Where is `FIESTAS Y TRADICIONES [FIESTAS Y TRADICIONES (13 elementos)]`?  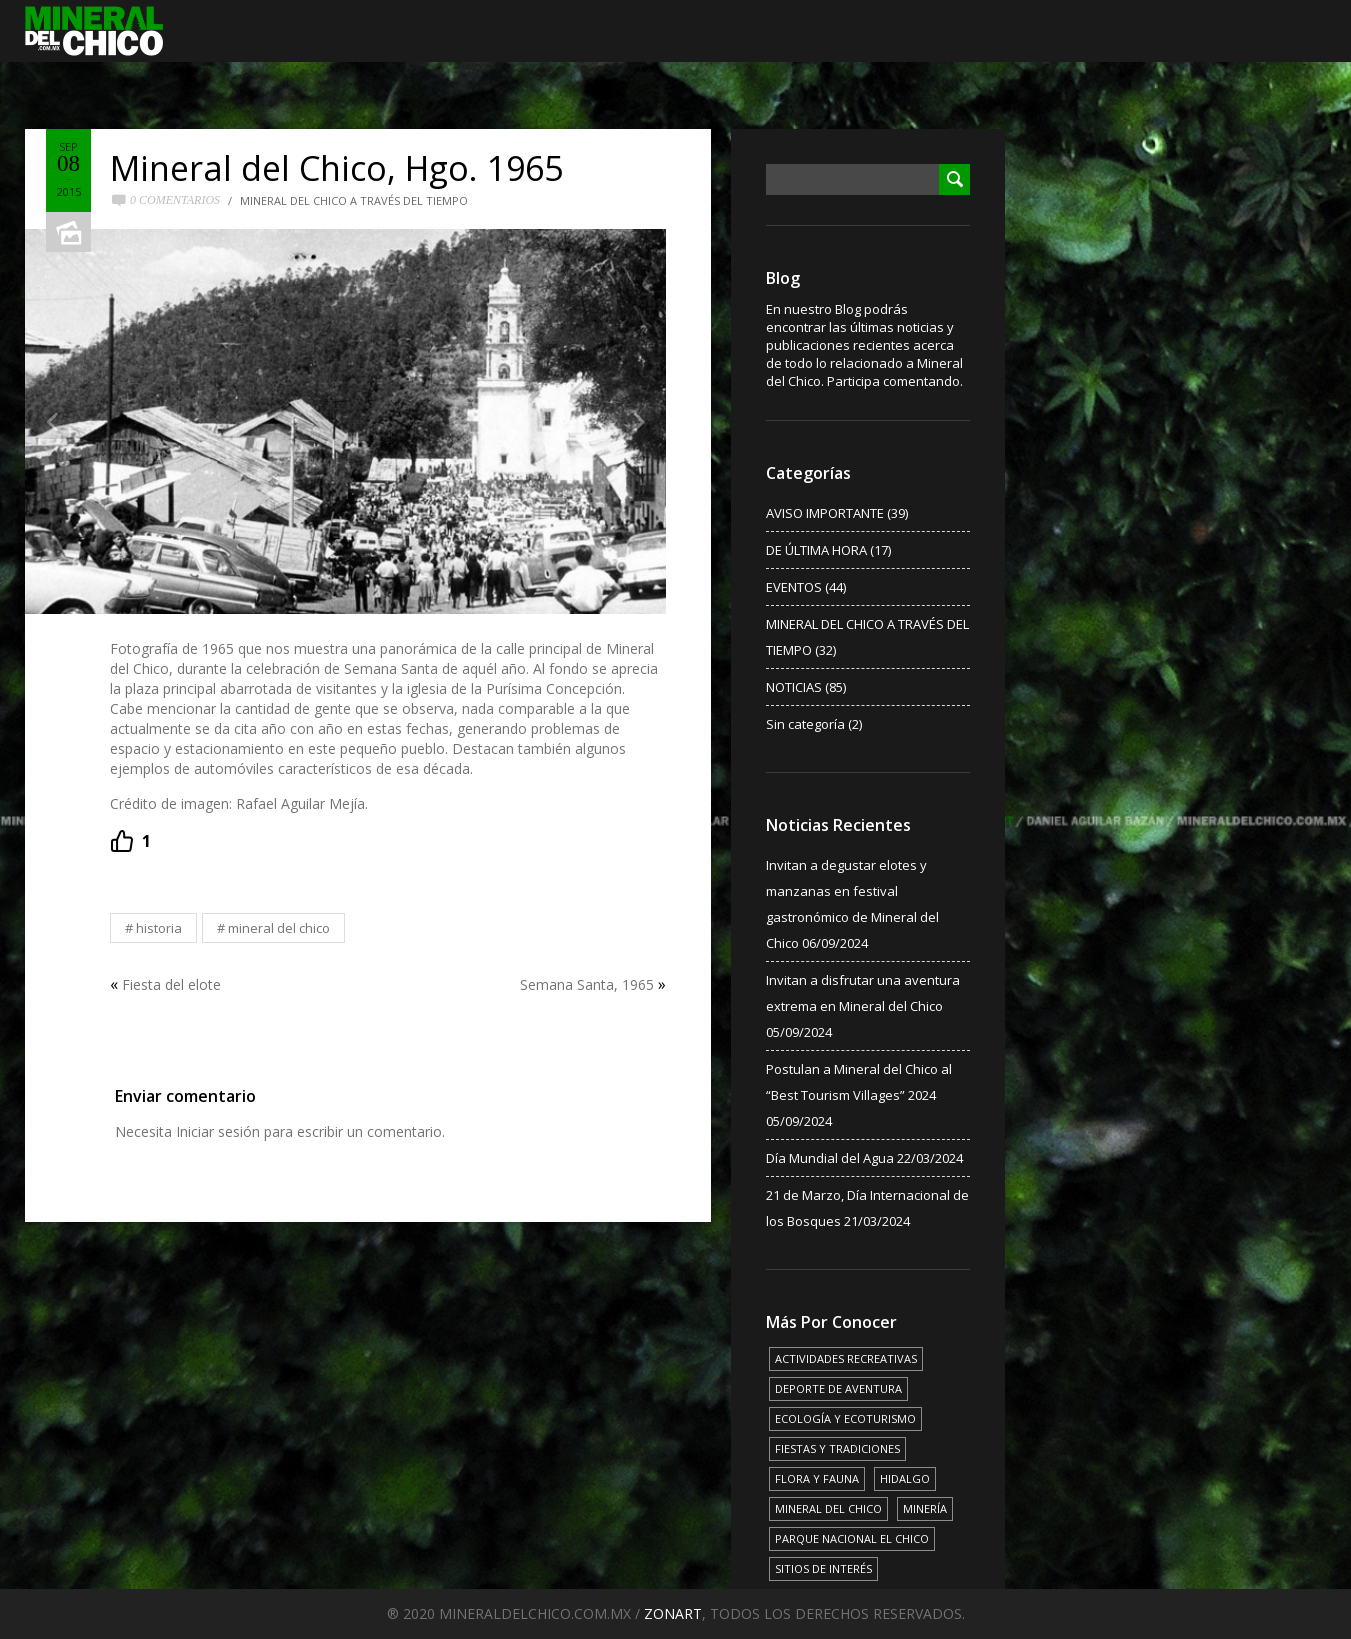
FIESTAS Y TRADICIONES [FIESTAS Y TRADICIONES (13 elementos)] is located at coordinates (837, 1448).